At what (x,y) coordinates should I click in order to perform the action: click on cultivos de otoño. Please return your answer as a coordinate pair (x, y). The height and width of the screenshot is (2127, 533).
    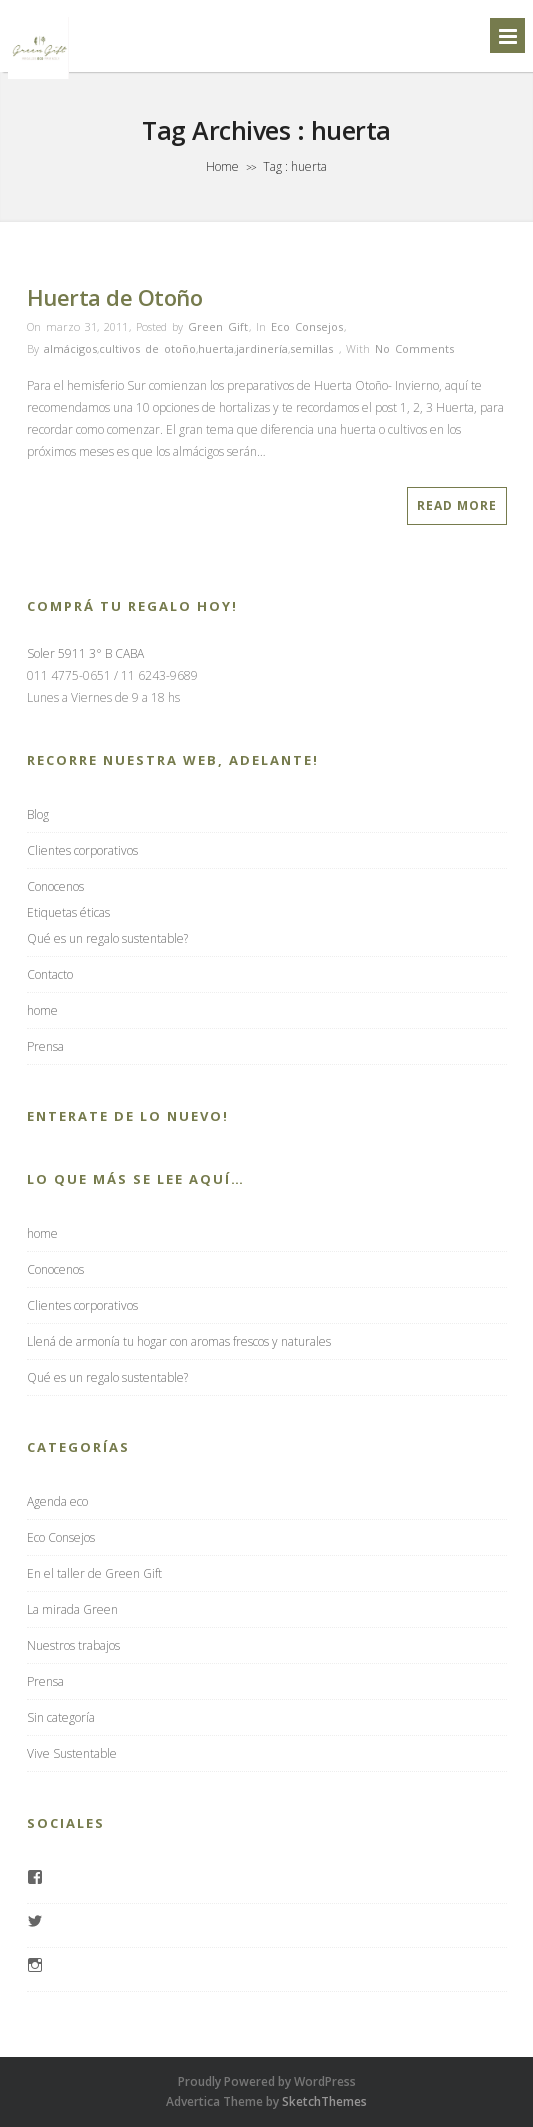
    Looking at the image, I should click on (147, 348).